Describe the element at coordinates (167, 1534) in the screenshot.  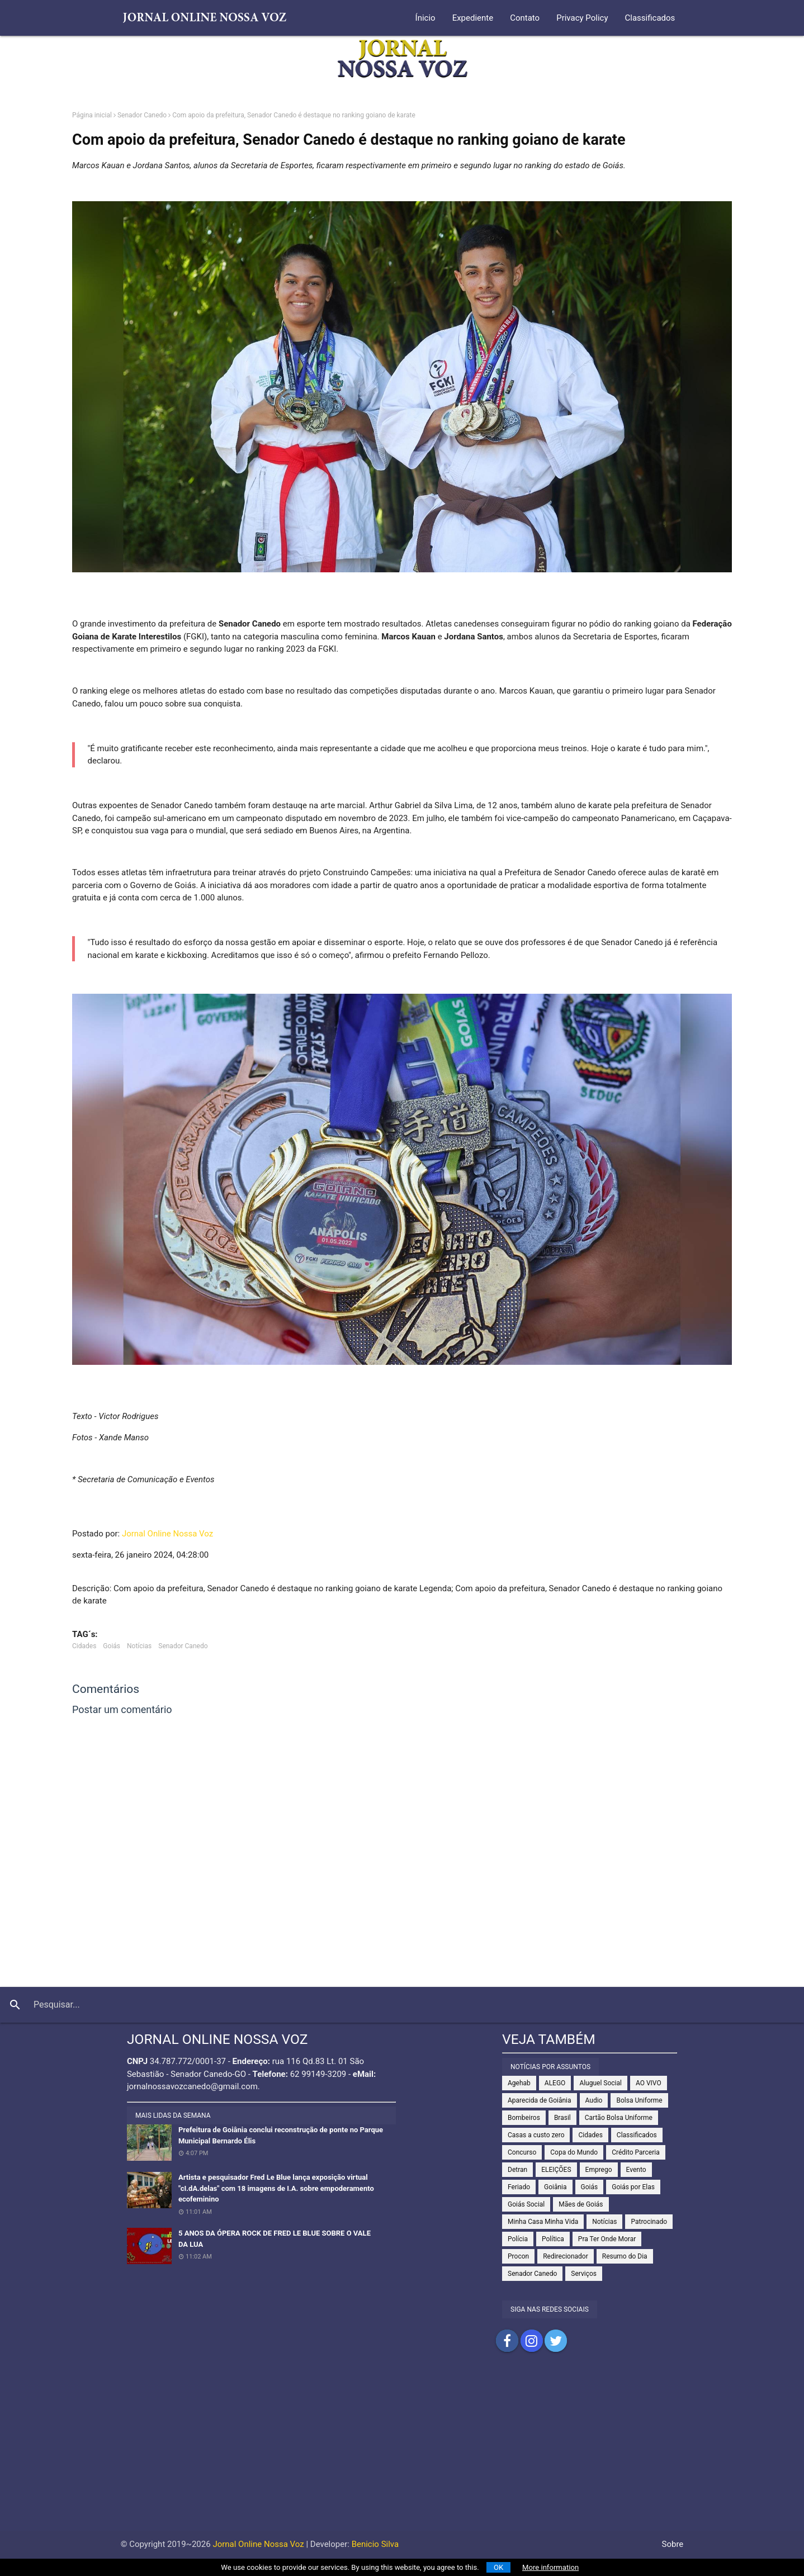
I see `Jornal Online Nossa Voz` at that location.